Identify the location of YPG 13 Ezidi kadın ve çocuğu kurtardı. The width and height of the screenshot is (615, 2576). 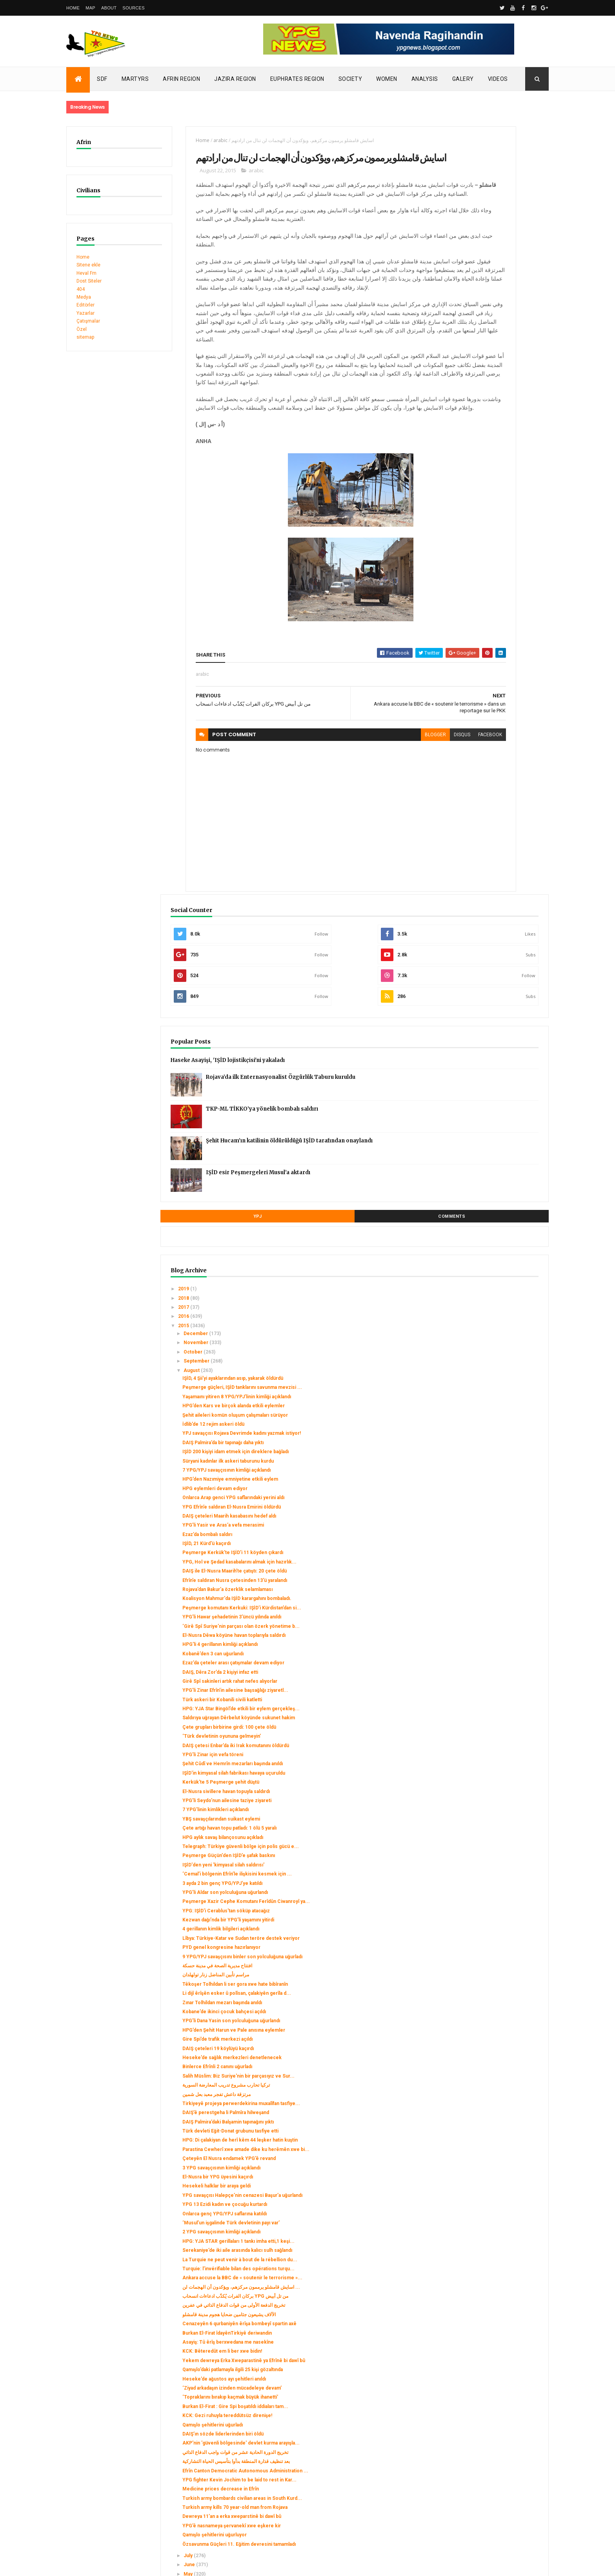
(494, 1786).